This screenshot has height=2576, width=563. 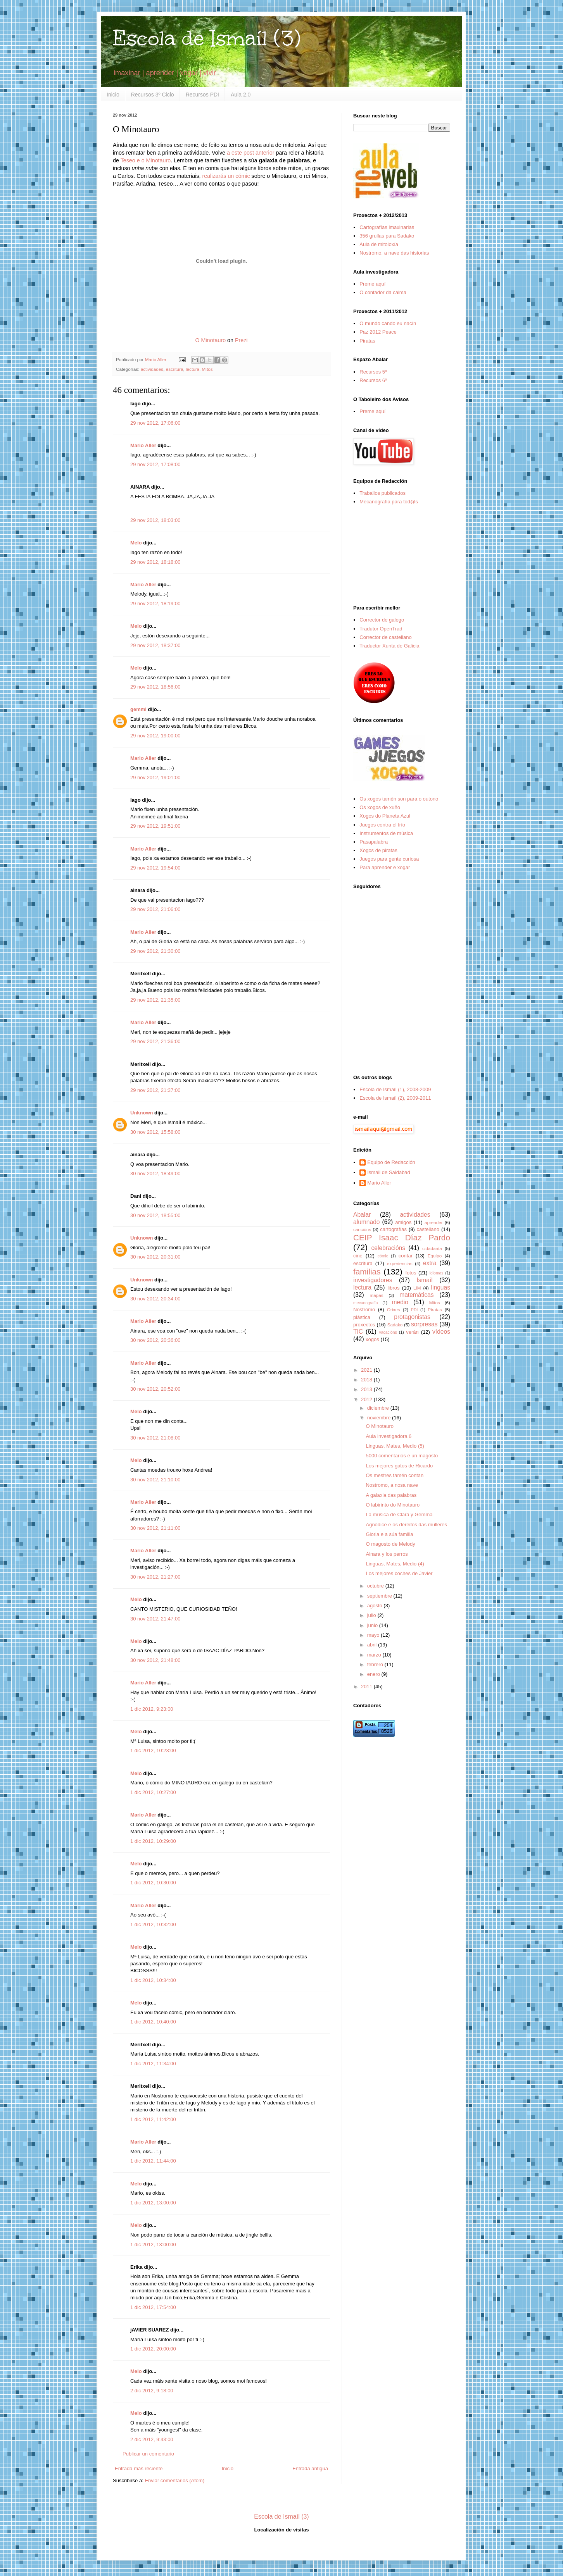 What do you see at coordinates (373, 1625) in the screenshot?
I see `junio` at bounding box center [373, 1625].